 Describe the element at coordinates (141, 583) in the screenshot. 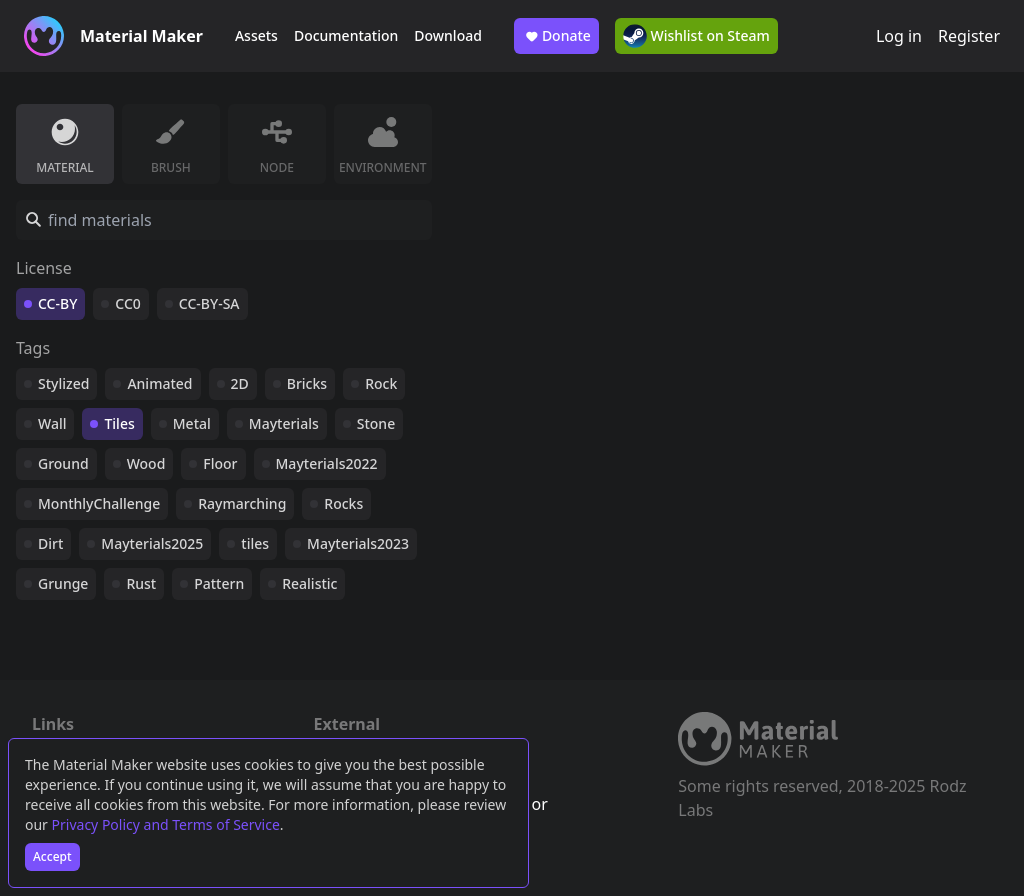

I see `Rust` at that location.